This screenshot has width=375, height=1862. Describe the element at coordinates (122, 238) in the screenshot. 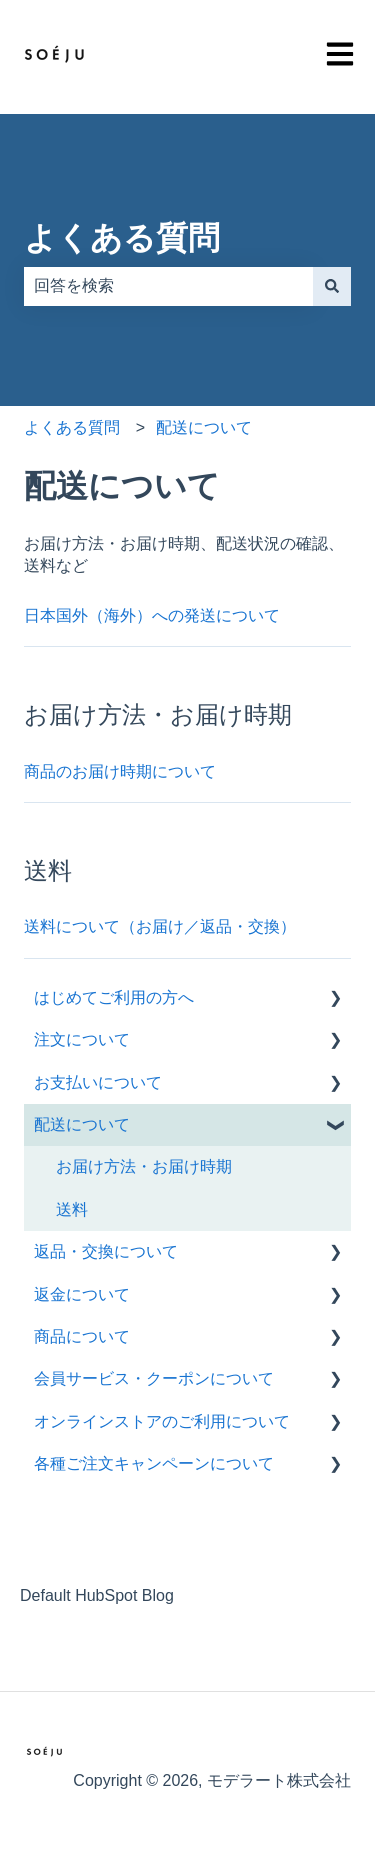

I see `よくある質問` at that location.